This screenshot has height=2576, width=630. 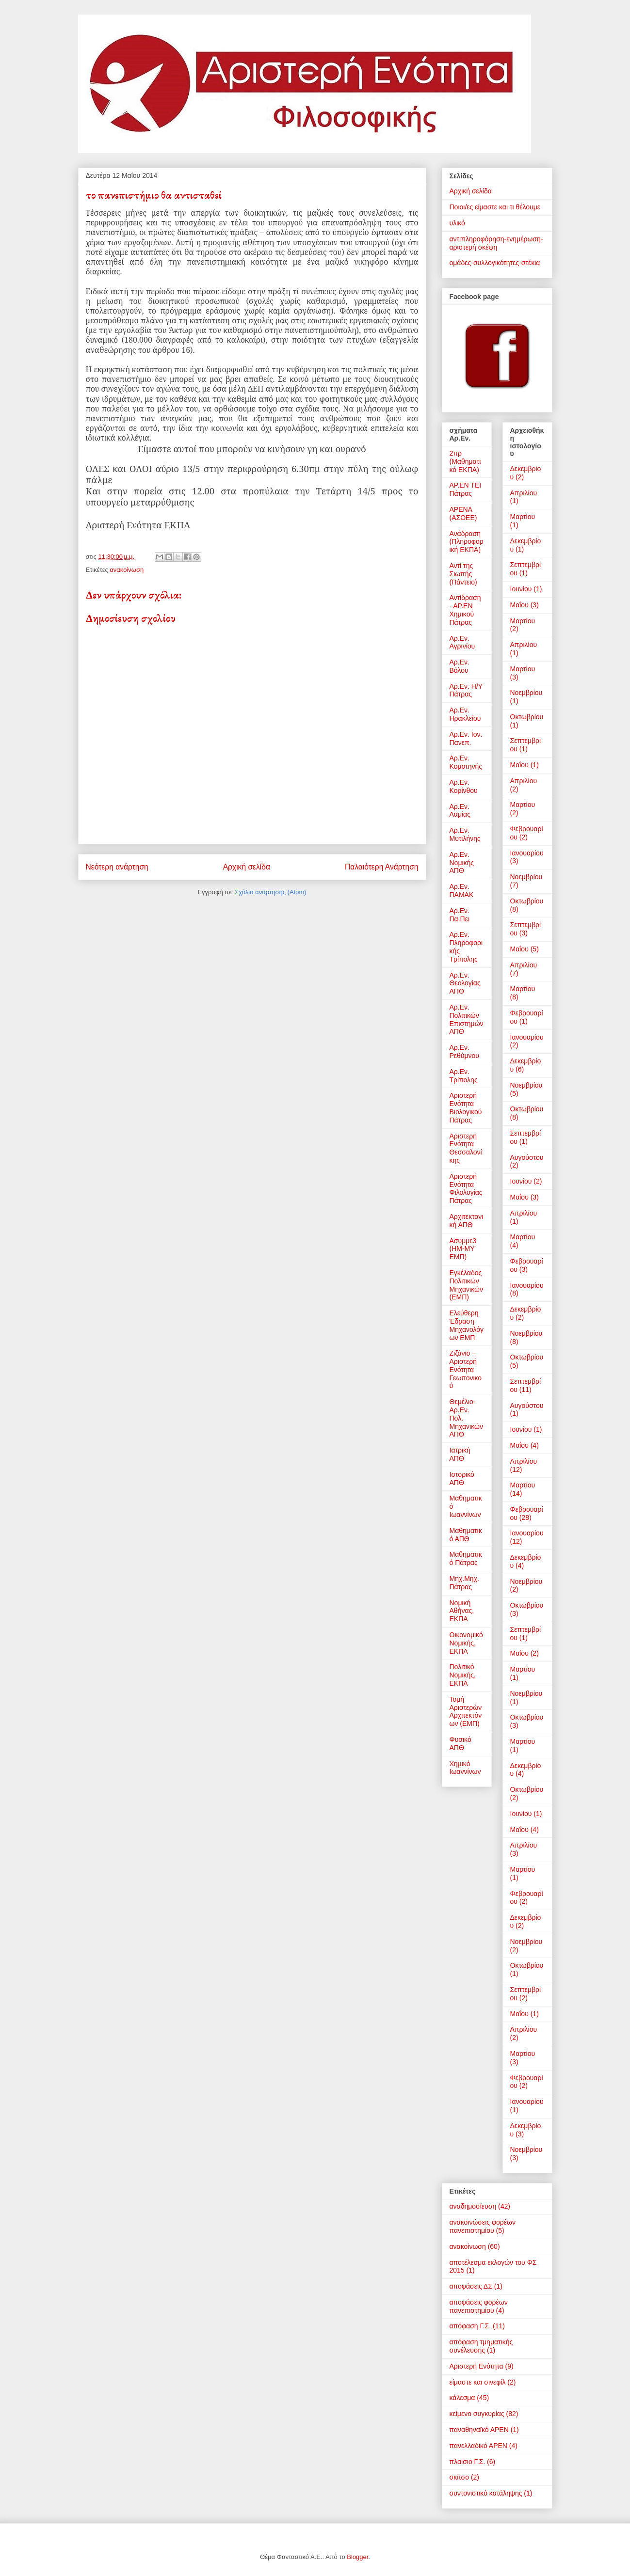 What do you see at coordinates (465, 461) in the screenshot?
I see `2πρ (Μαθηματικό ΕΚΠΑ)` at bounding box center [465, 461].